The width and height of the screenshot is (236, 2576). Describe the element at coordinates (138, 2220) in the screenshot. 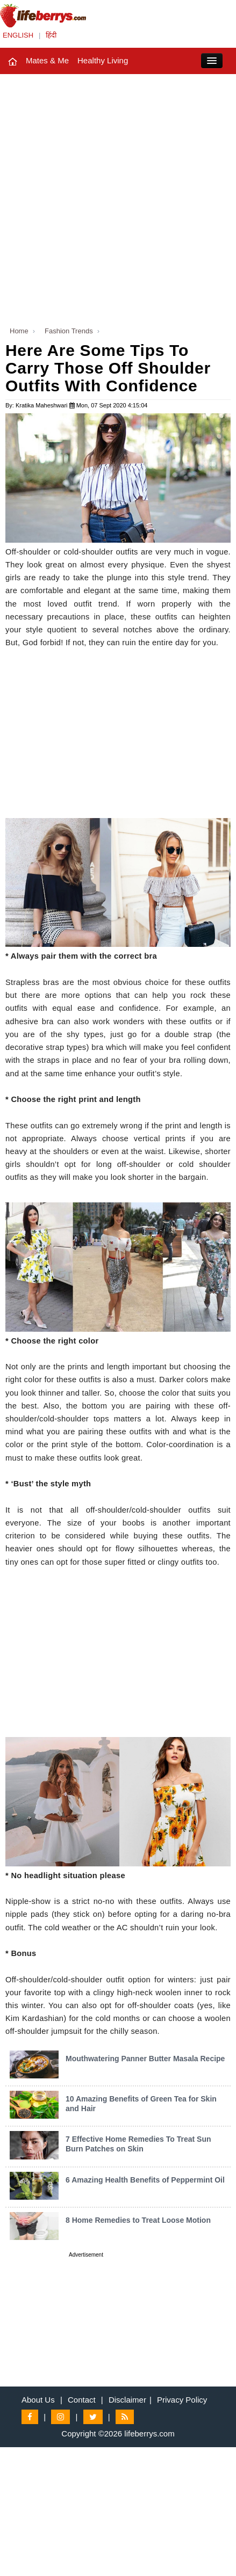

I see `8 Home Remedies to Treat Loose Motion` at that location.